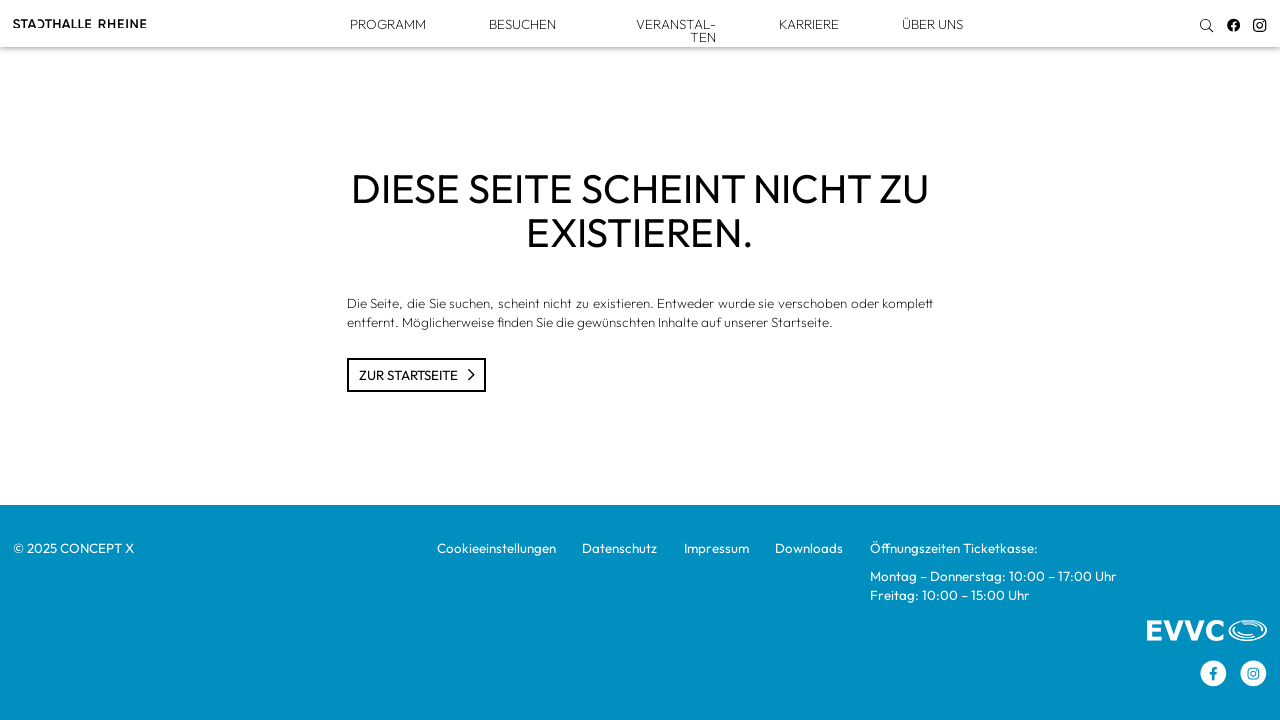 The height and width of the screenshot is (720, 1280). Describe the element at coordinates (522, 24) in the screenshot. I see `Besu­chen` at that location.